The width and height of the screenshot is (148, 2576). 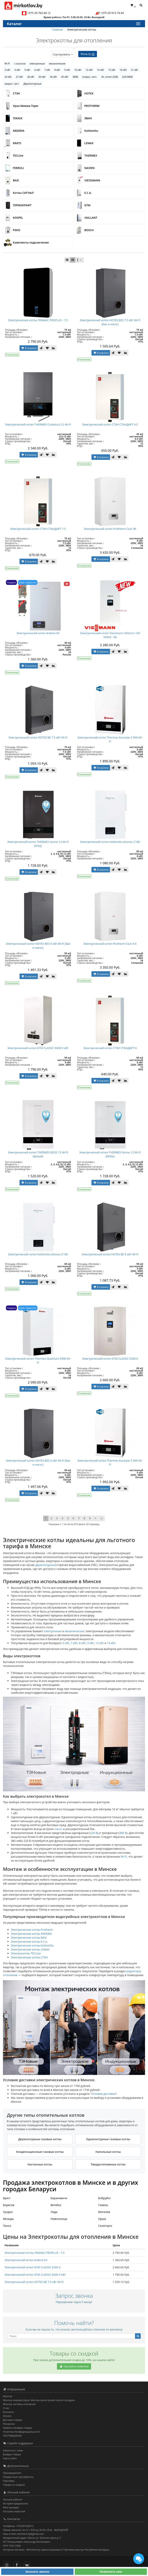 What do you see at coordinates (111, 70) in the screenshot?
I see `15 кВт` at bounding box center [111, 70].